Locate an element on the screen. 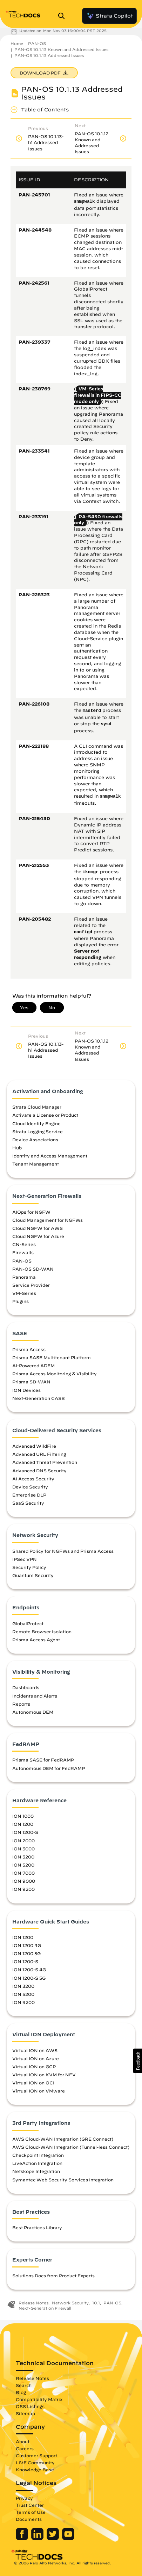 The image size is (142, 2576). Checkpoint Integration is located at coordinates (38, 2155).